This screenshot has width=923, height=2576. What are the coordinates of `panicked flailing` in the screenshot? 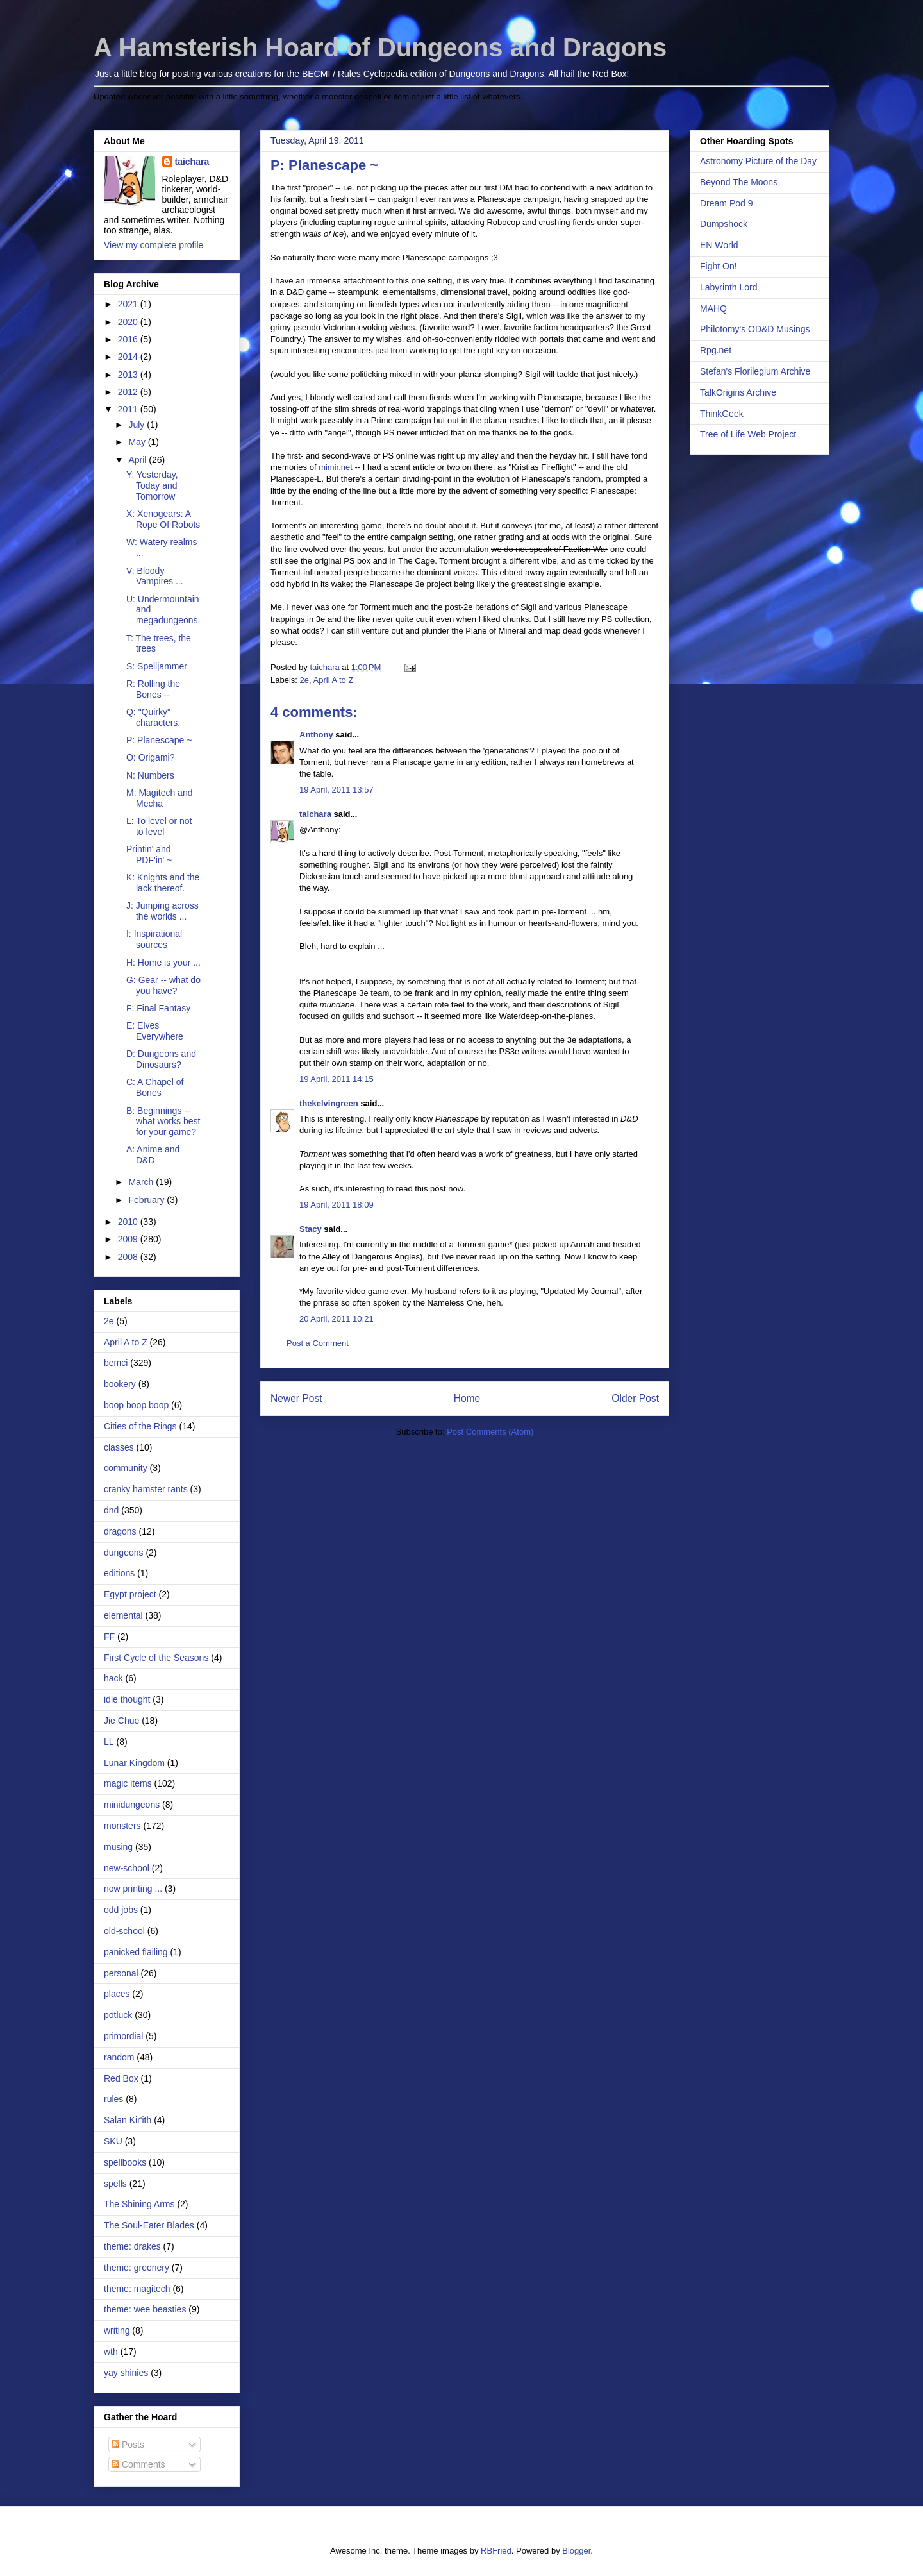 It's located at (136, 1952).